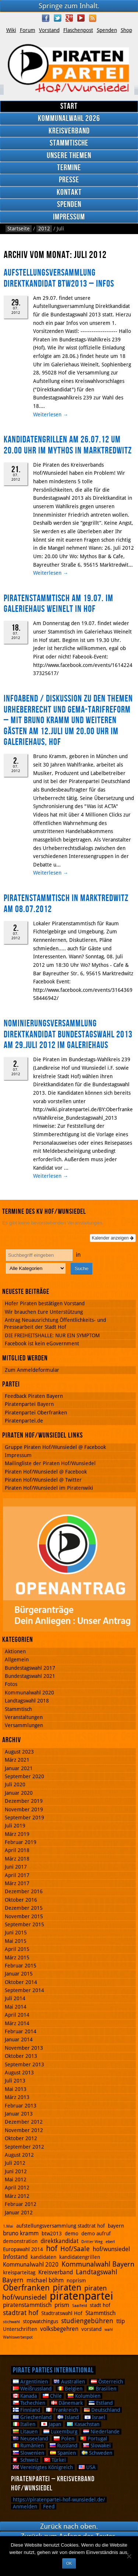  What do you see at coordinates (102, 2389) in the screenshot?
I see `Brasilien` at bounding box center [102, 2389].